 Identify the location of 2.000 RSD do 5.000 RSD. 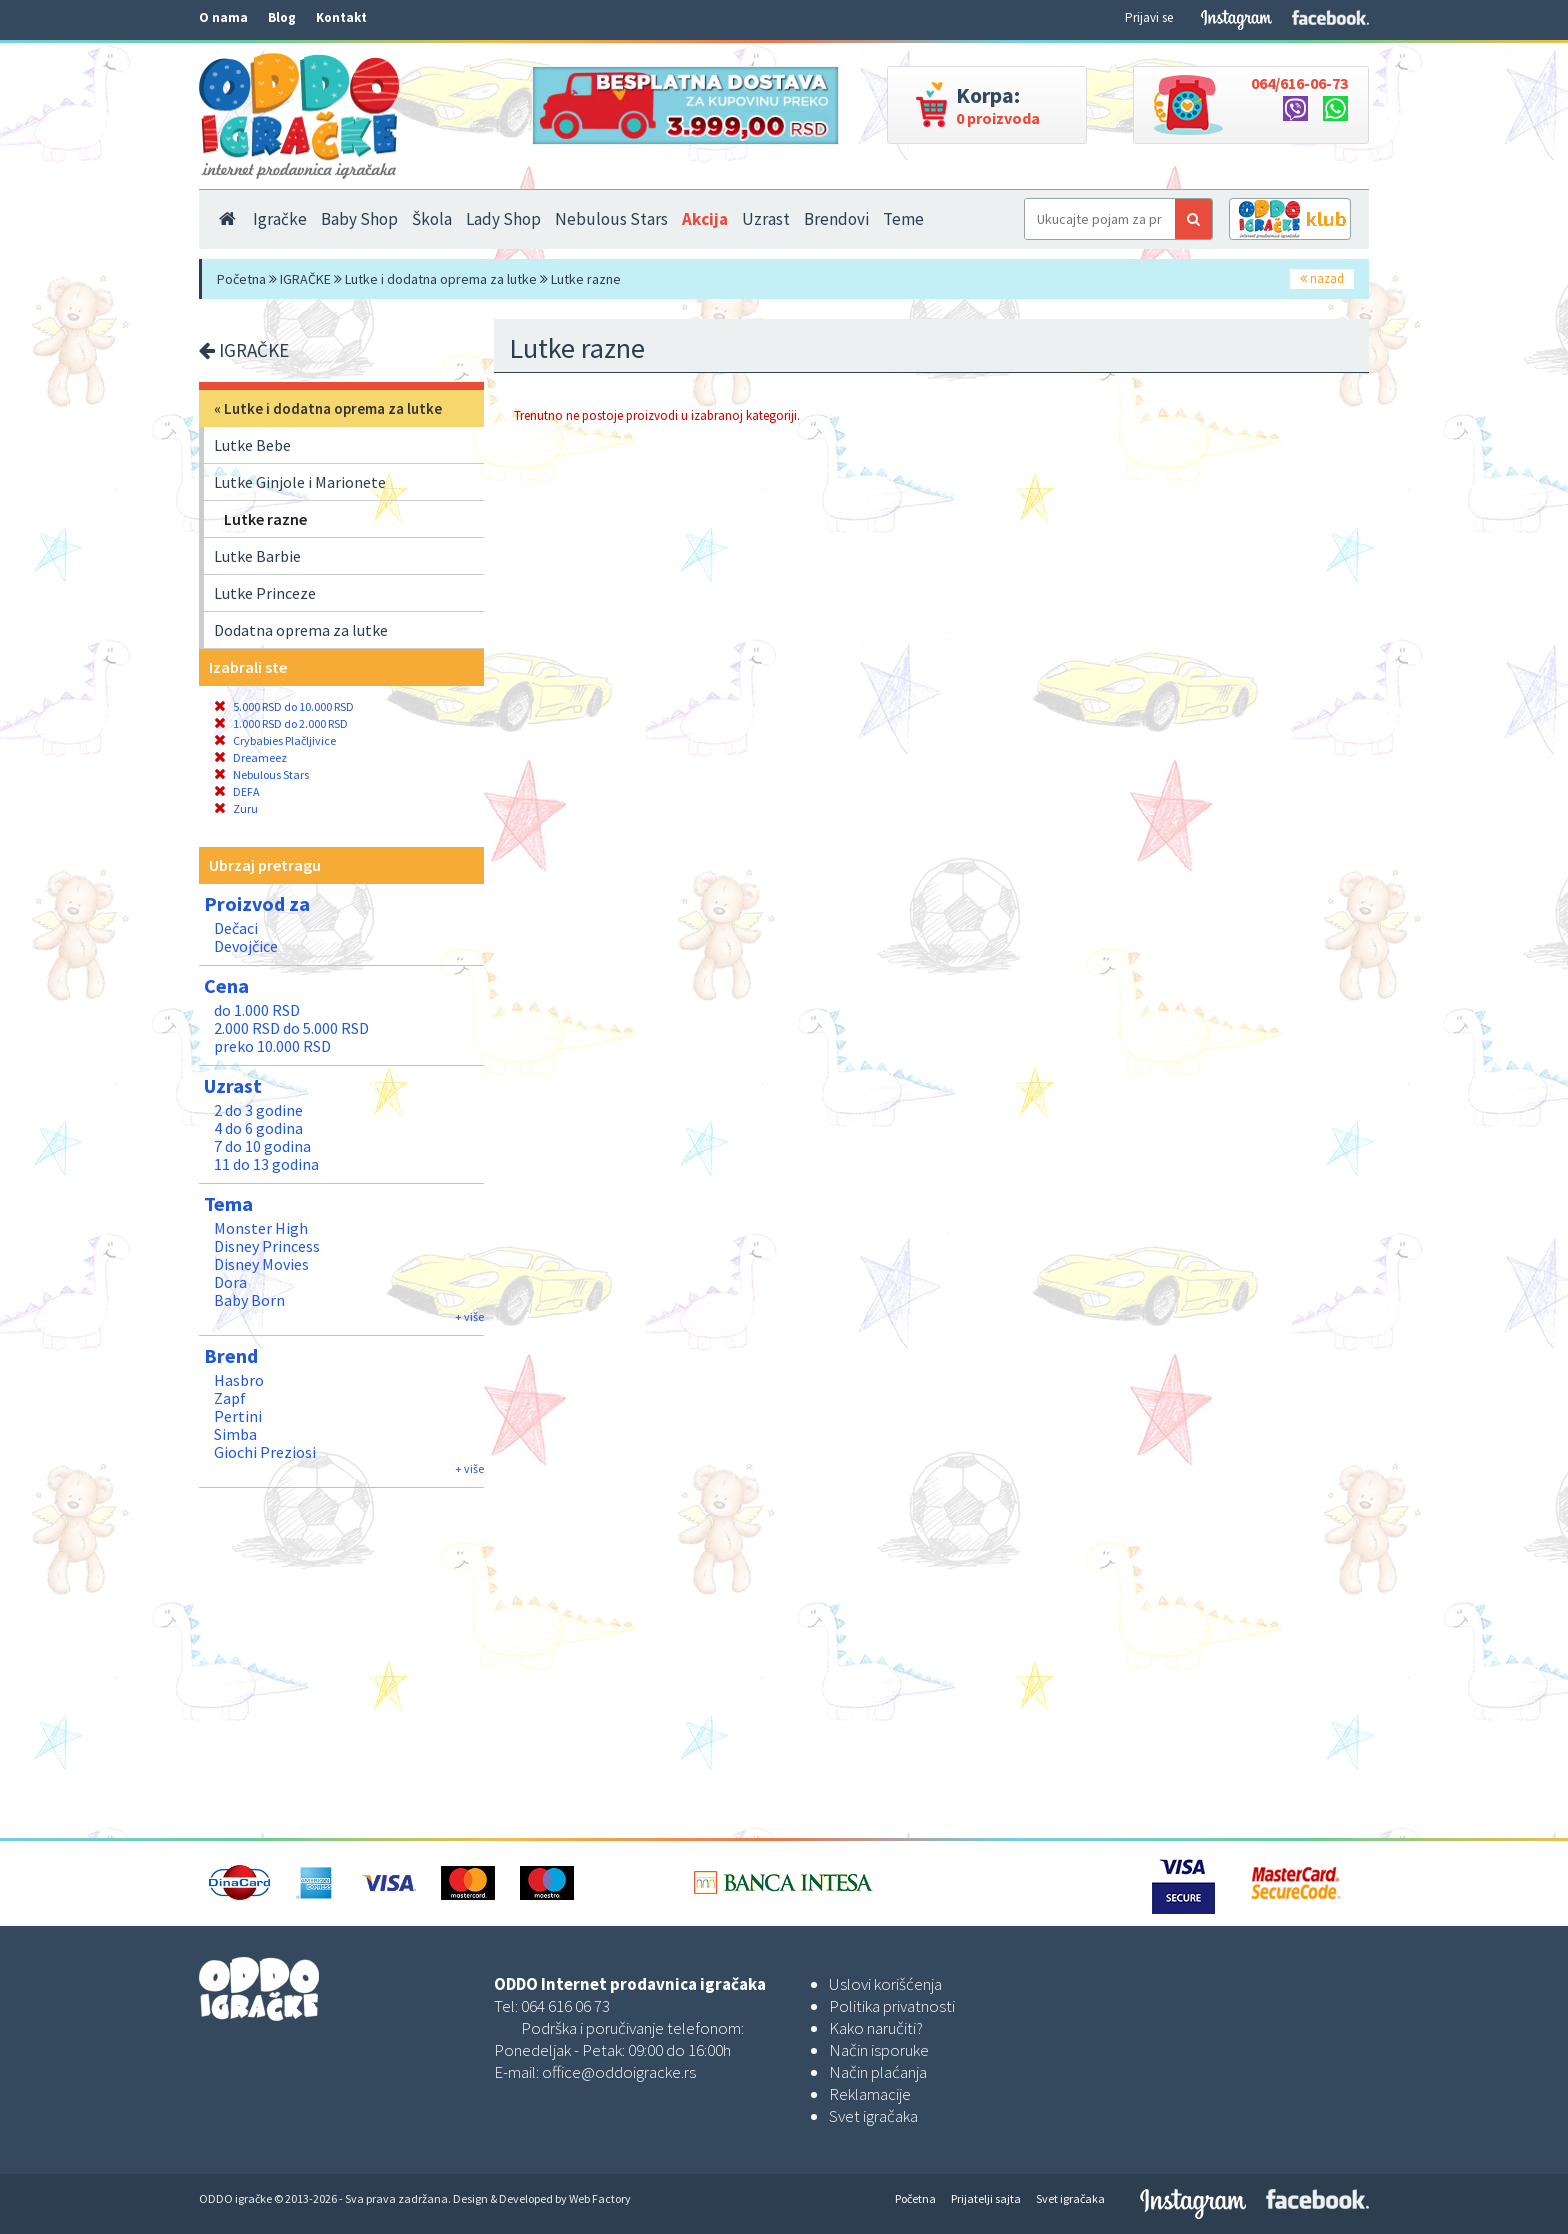
(291, 1028).